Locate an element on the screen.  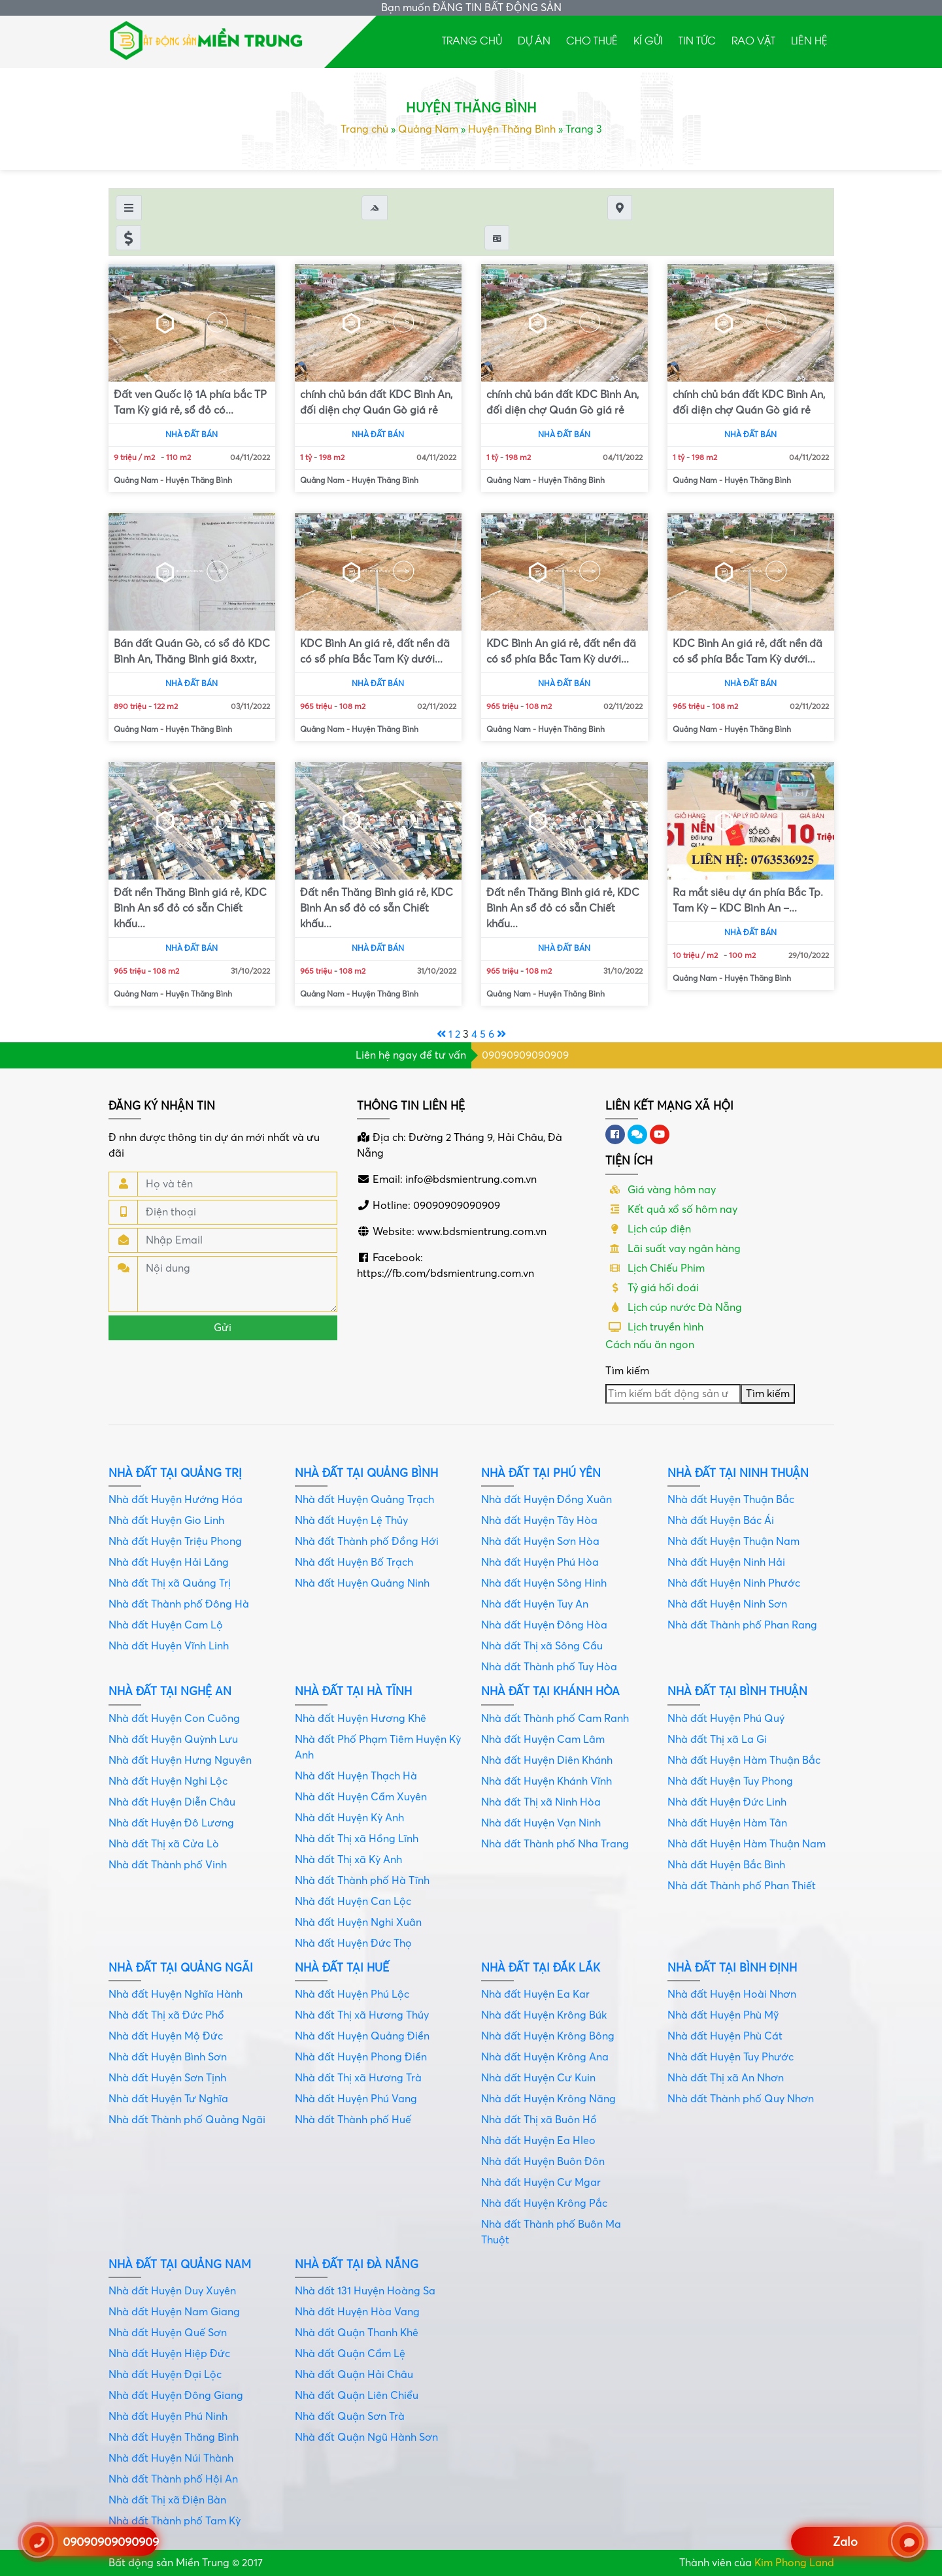
Nhà đất Huyện Đô Lương is located at coordinates (171, 1823).